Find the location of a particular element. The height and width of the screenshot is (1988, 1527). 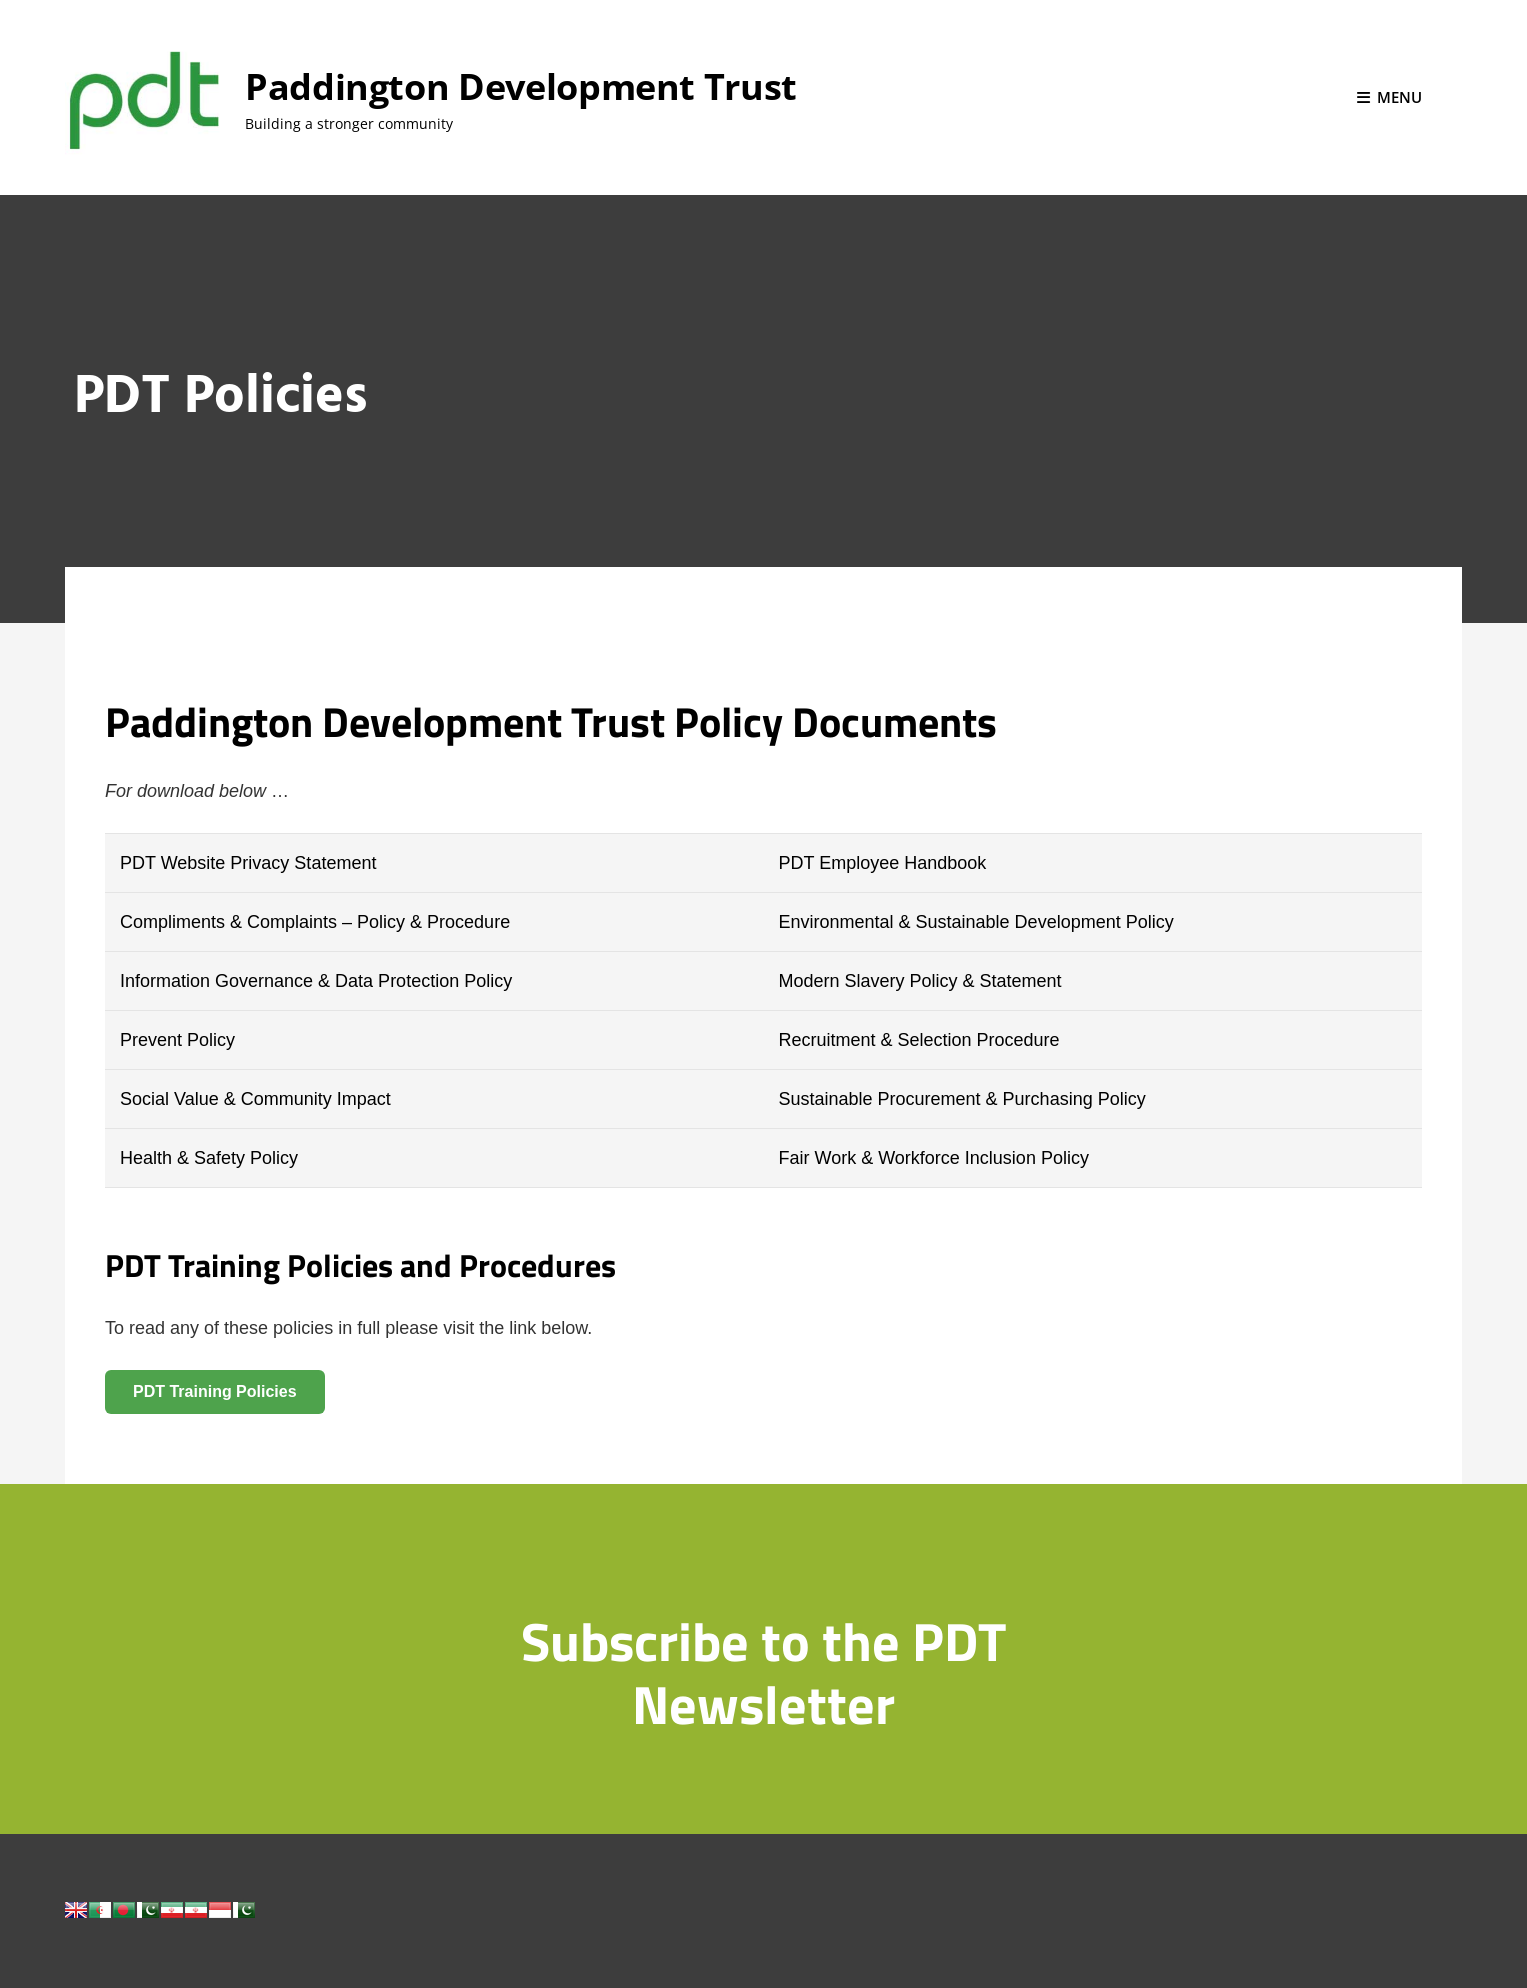

Prevent Policy is located at coordinates (177, 1040).